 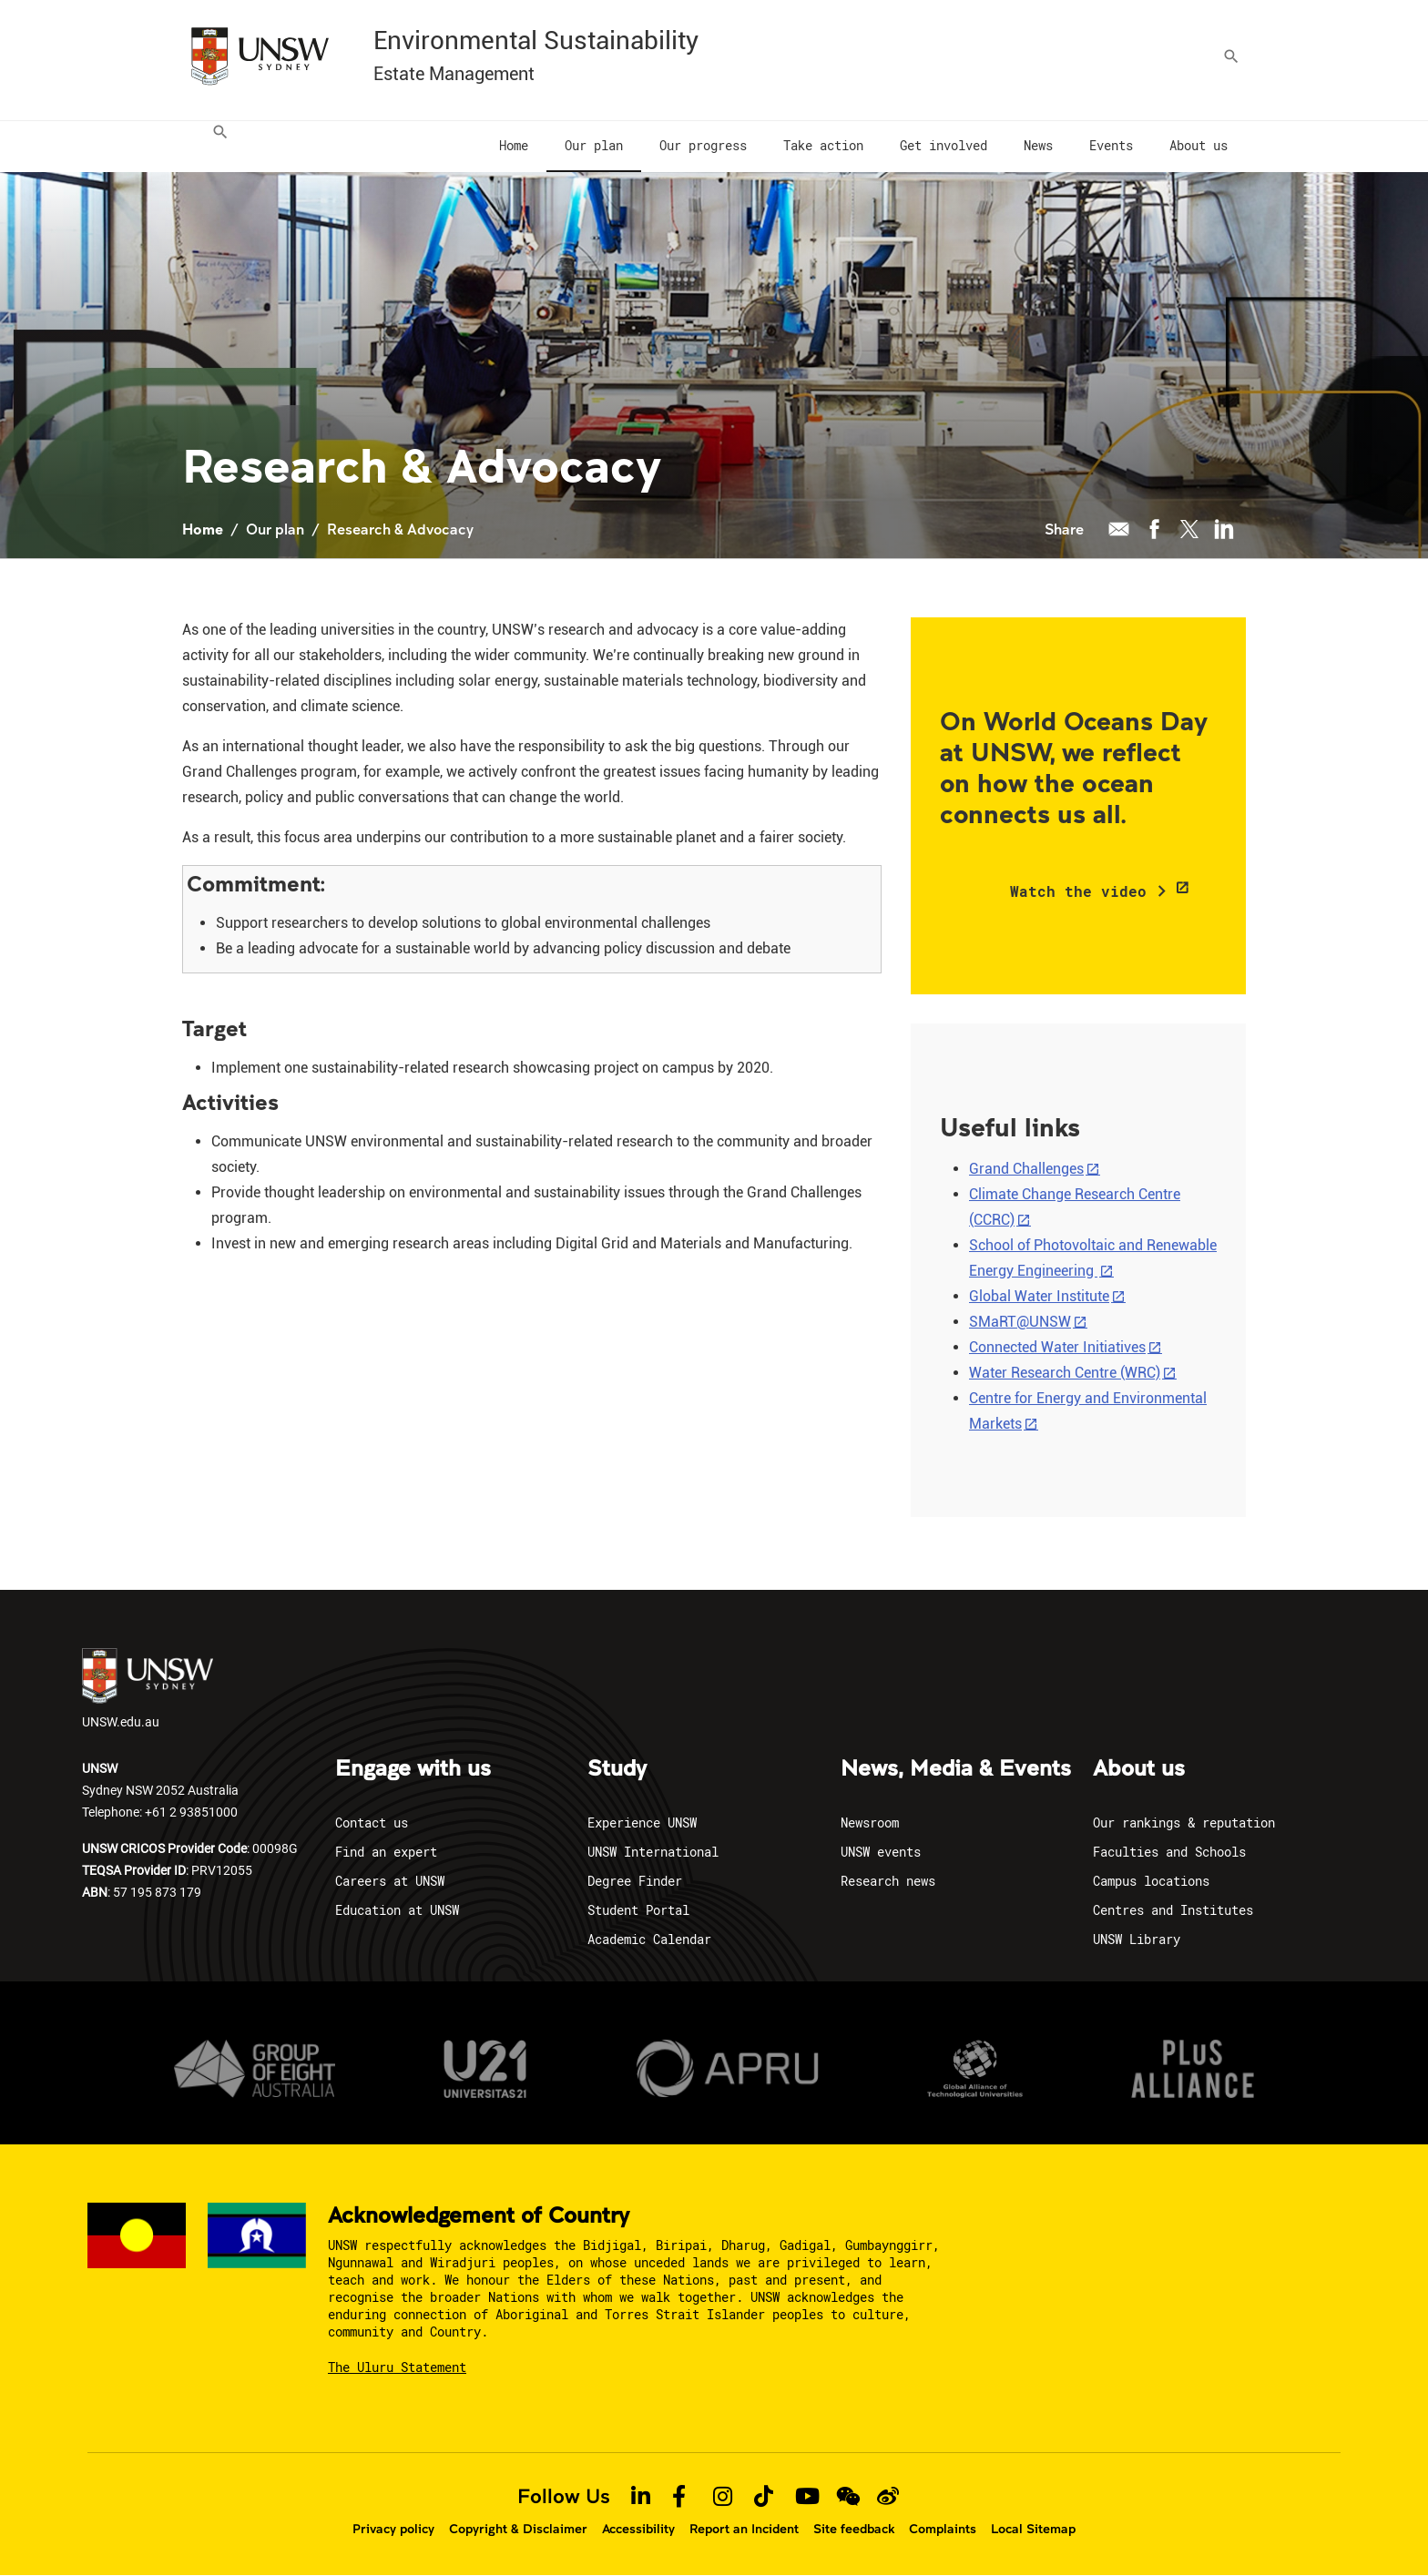 I want to click on Study, so click(x=617, y=1769).